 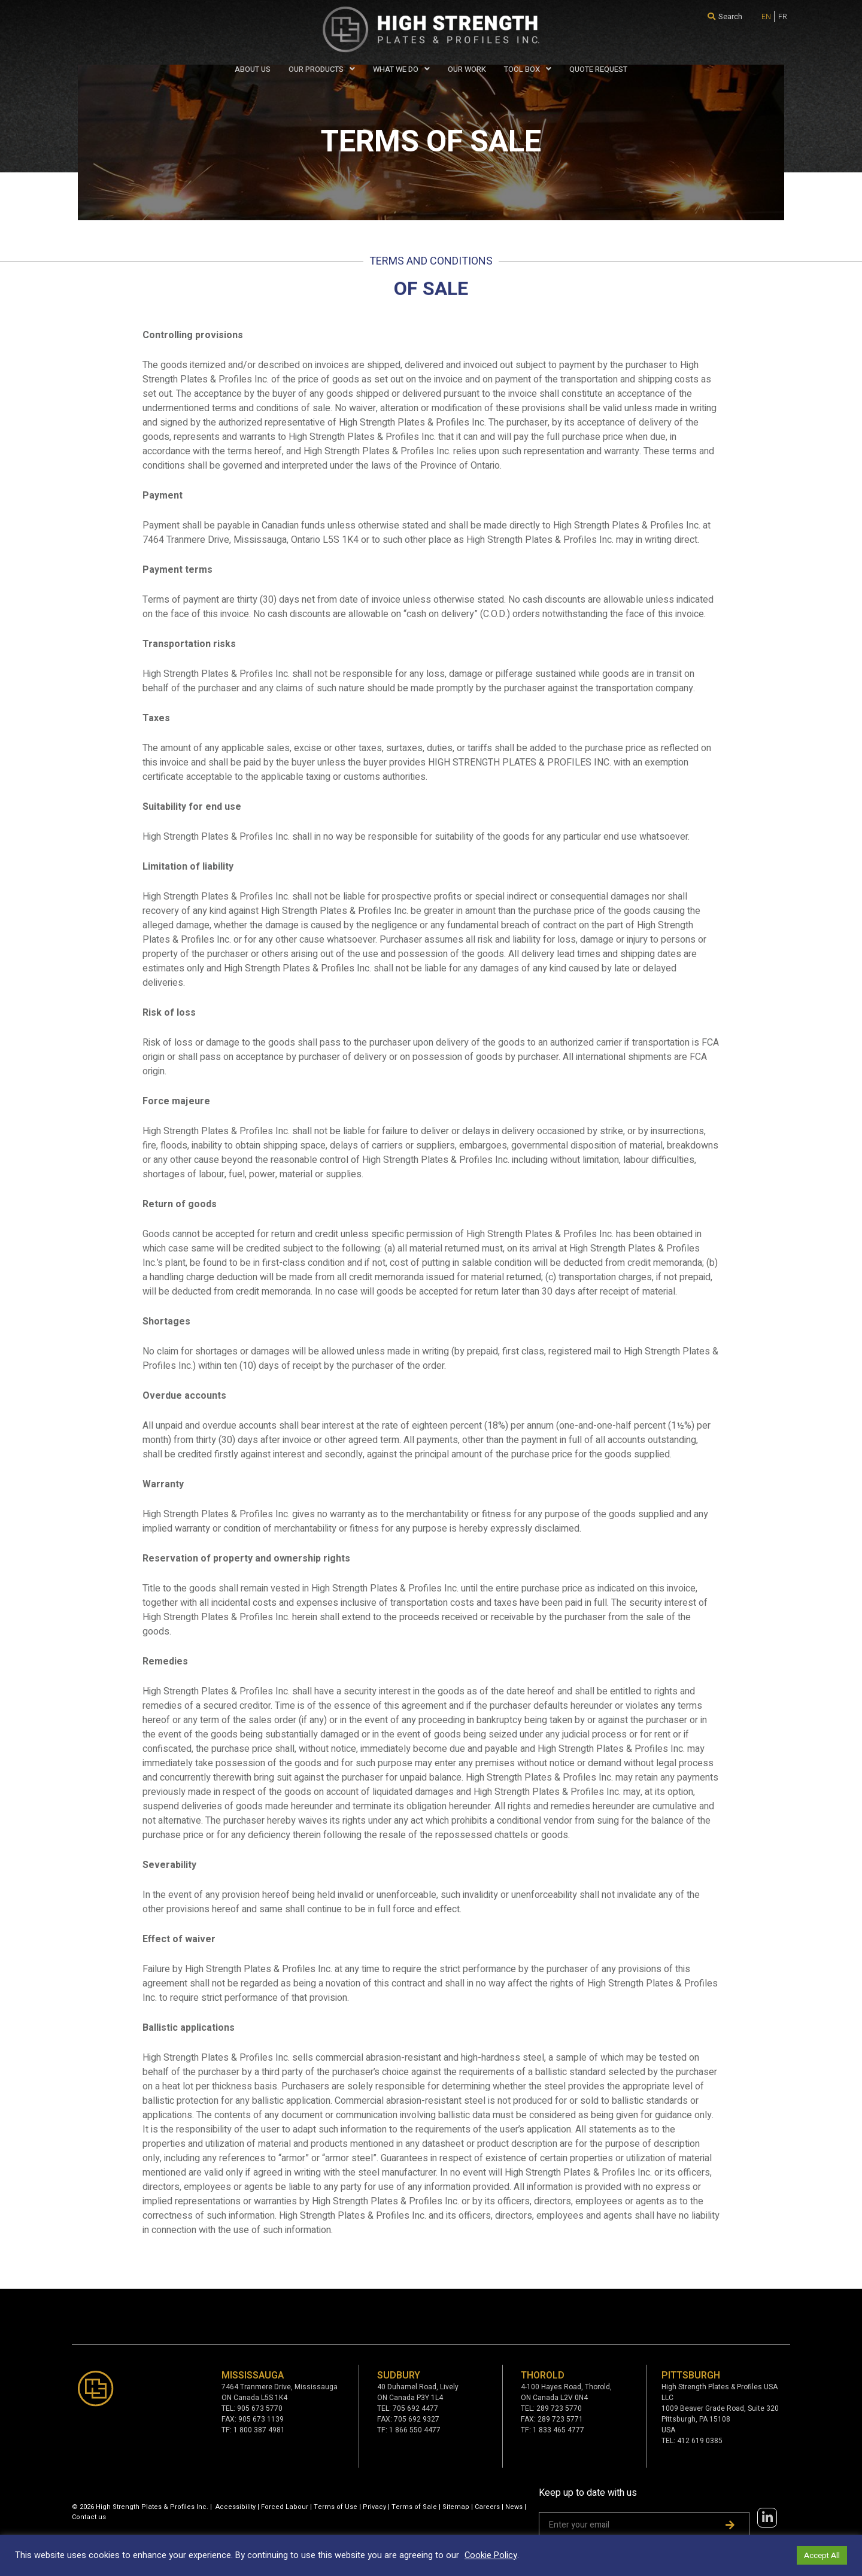 I want to click on Privacy, so click(x=374, y=2507).